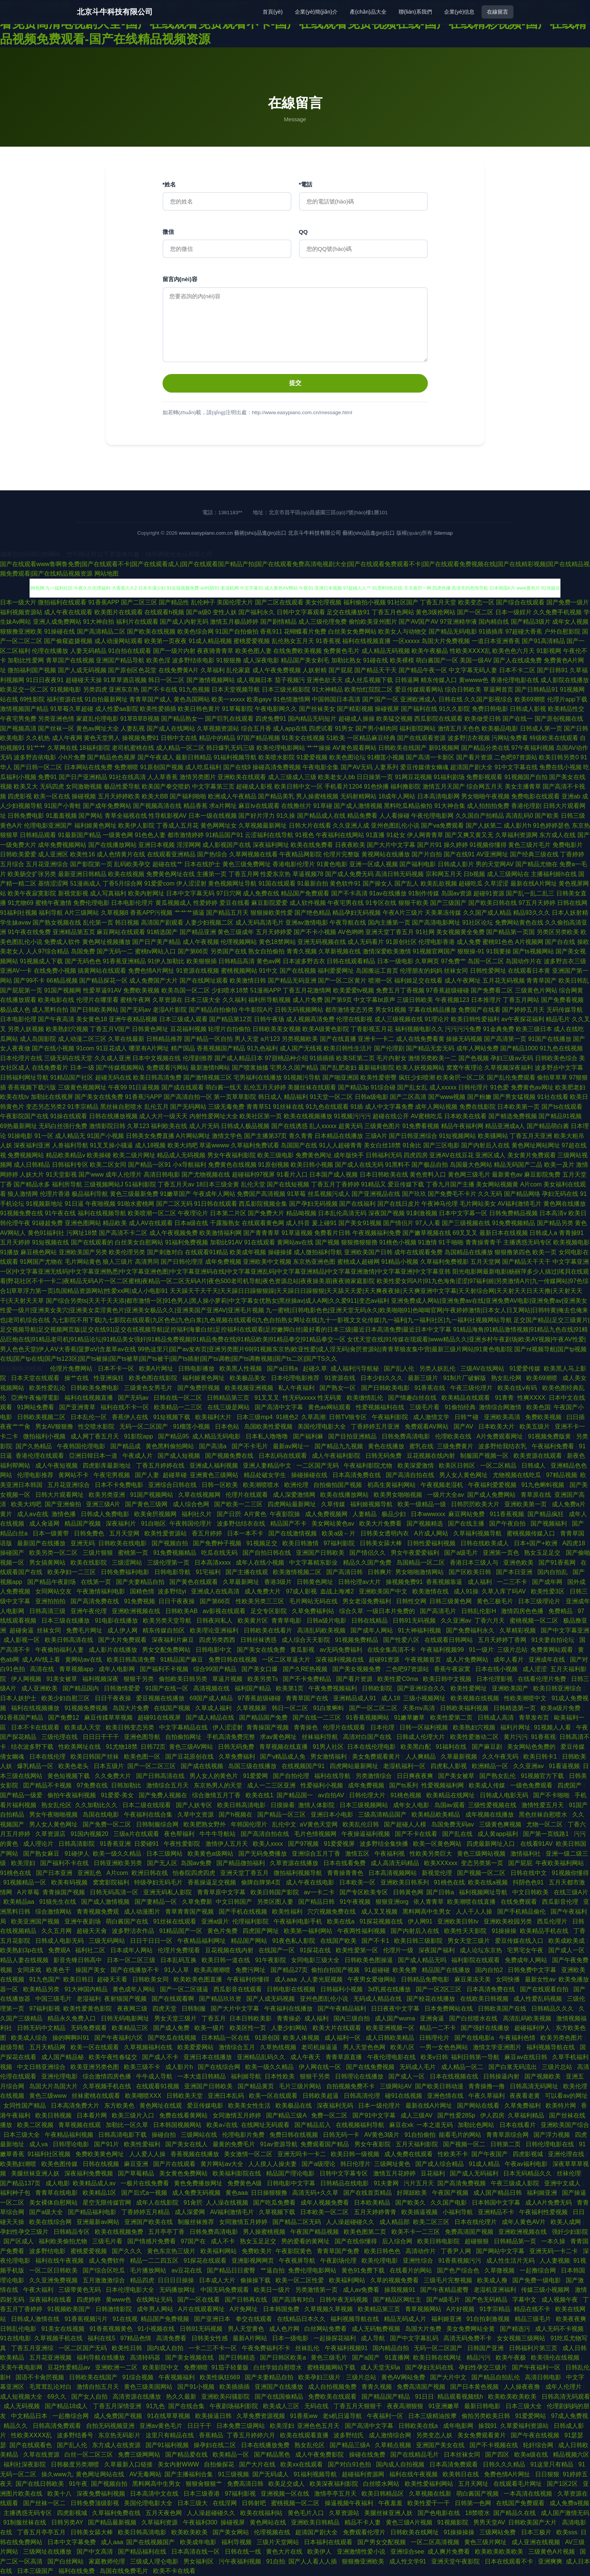 The width and height of the screenshot is (590, 2576). What do you see at coordinates (131, 1727) in the screenshot?
I see `欧美日韩变态另类` at bounding box center [131, 1727].